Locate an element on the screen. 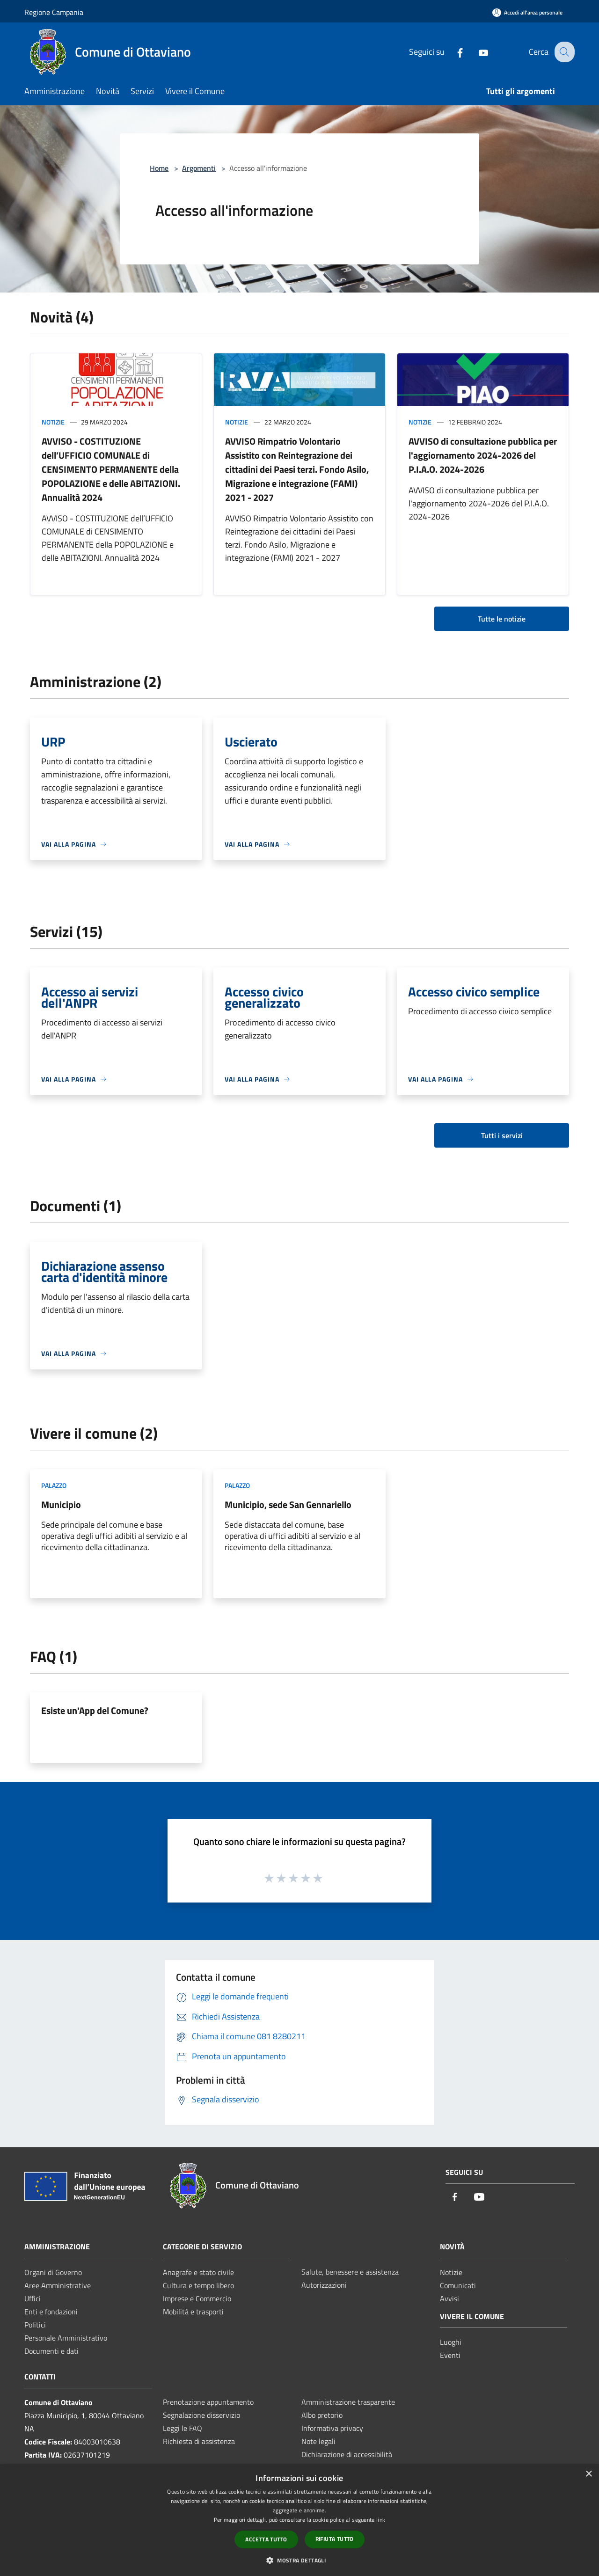 The height and width of the screenshot is (2576, 599). Salute, benessere e assistenza is located at coordinates (350, 2271).